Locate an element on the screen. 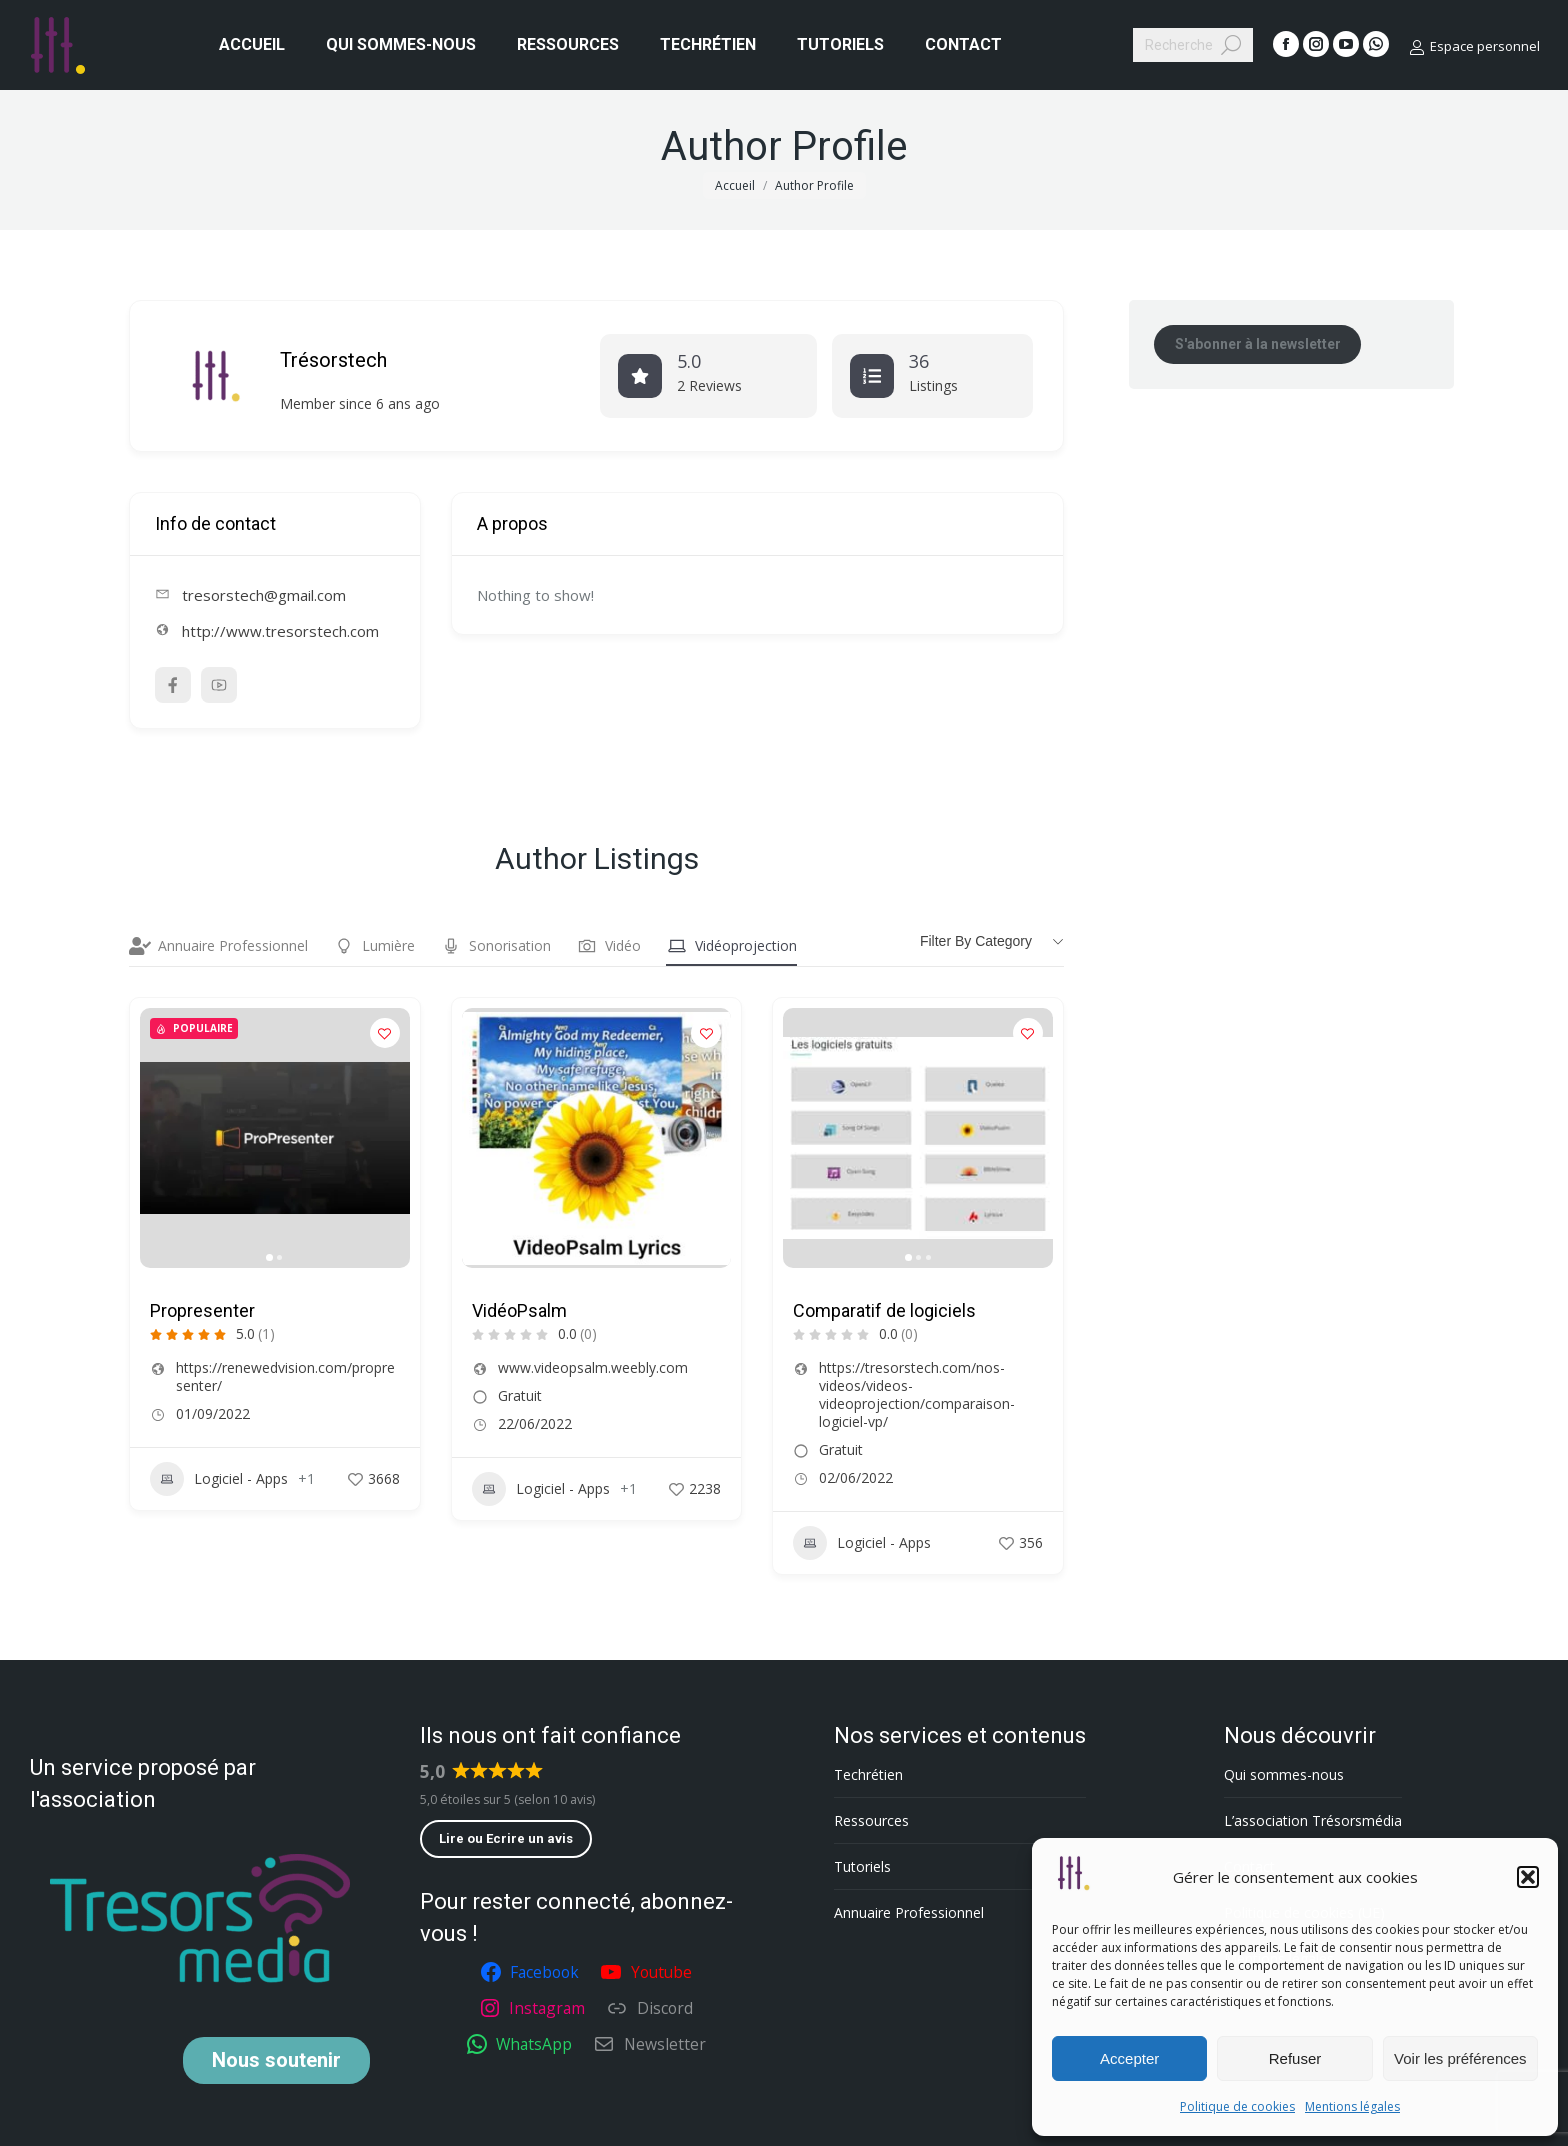 Image resolution: width=1568 pixels, height=2146 pixels. Refuser is located at coordinates (1295, 2058).